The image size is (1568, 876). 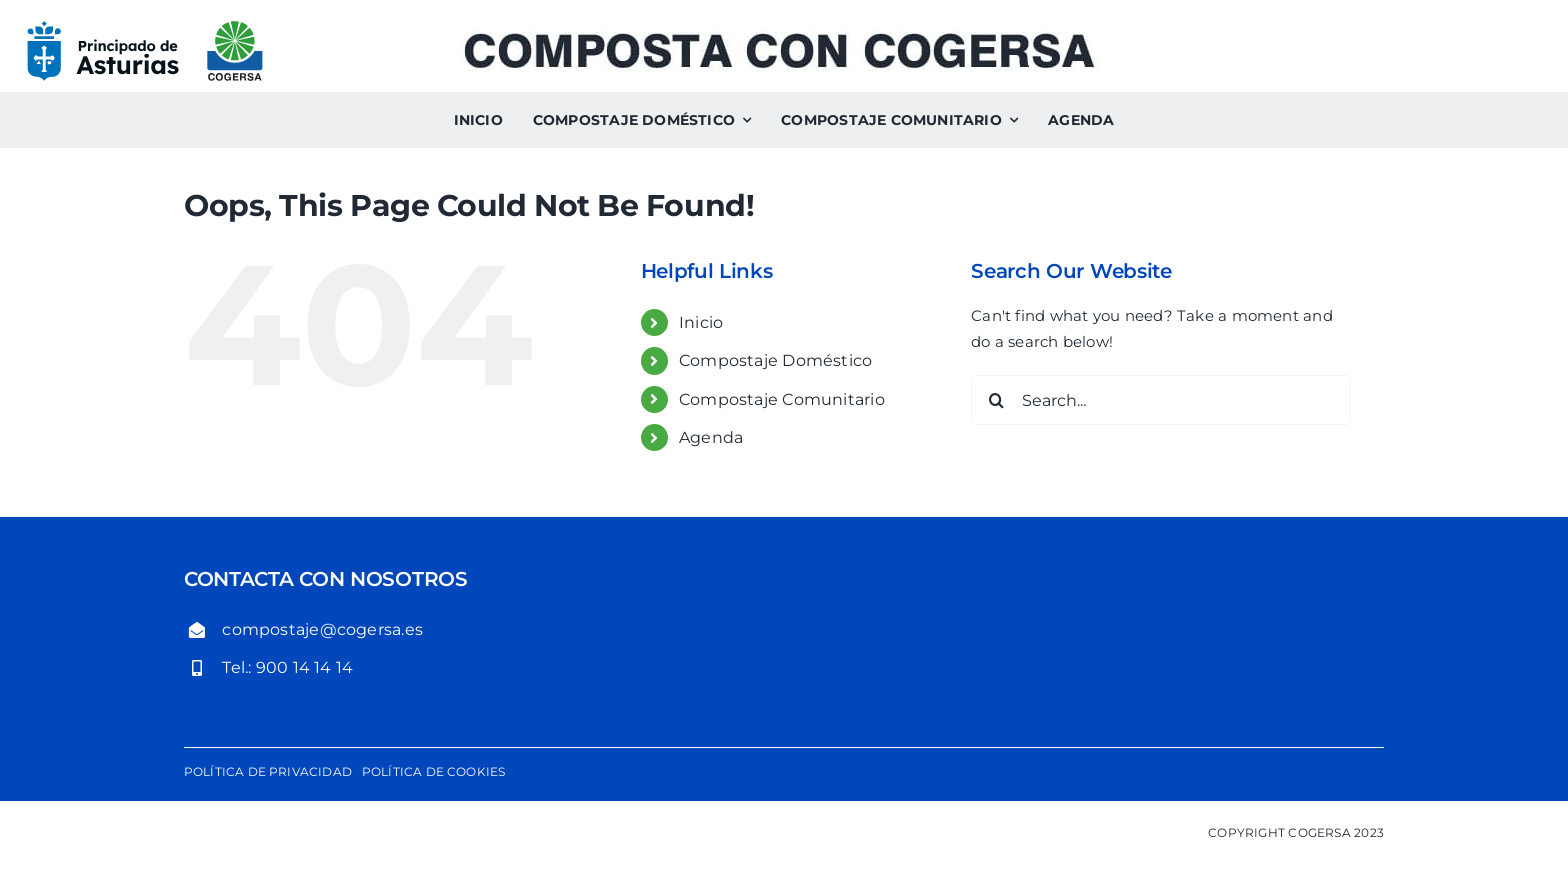 What do you see at coordinates (776, 360) in the screenshot?
I see `Compostaje Doméstico` at bounding box center [776, 360].